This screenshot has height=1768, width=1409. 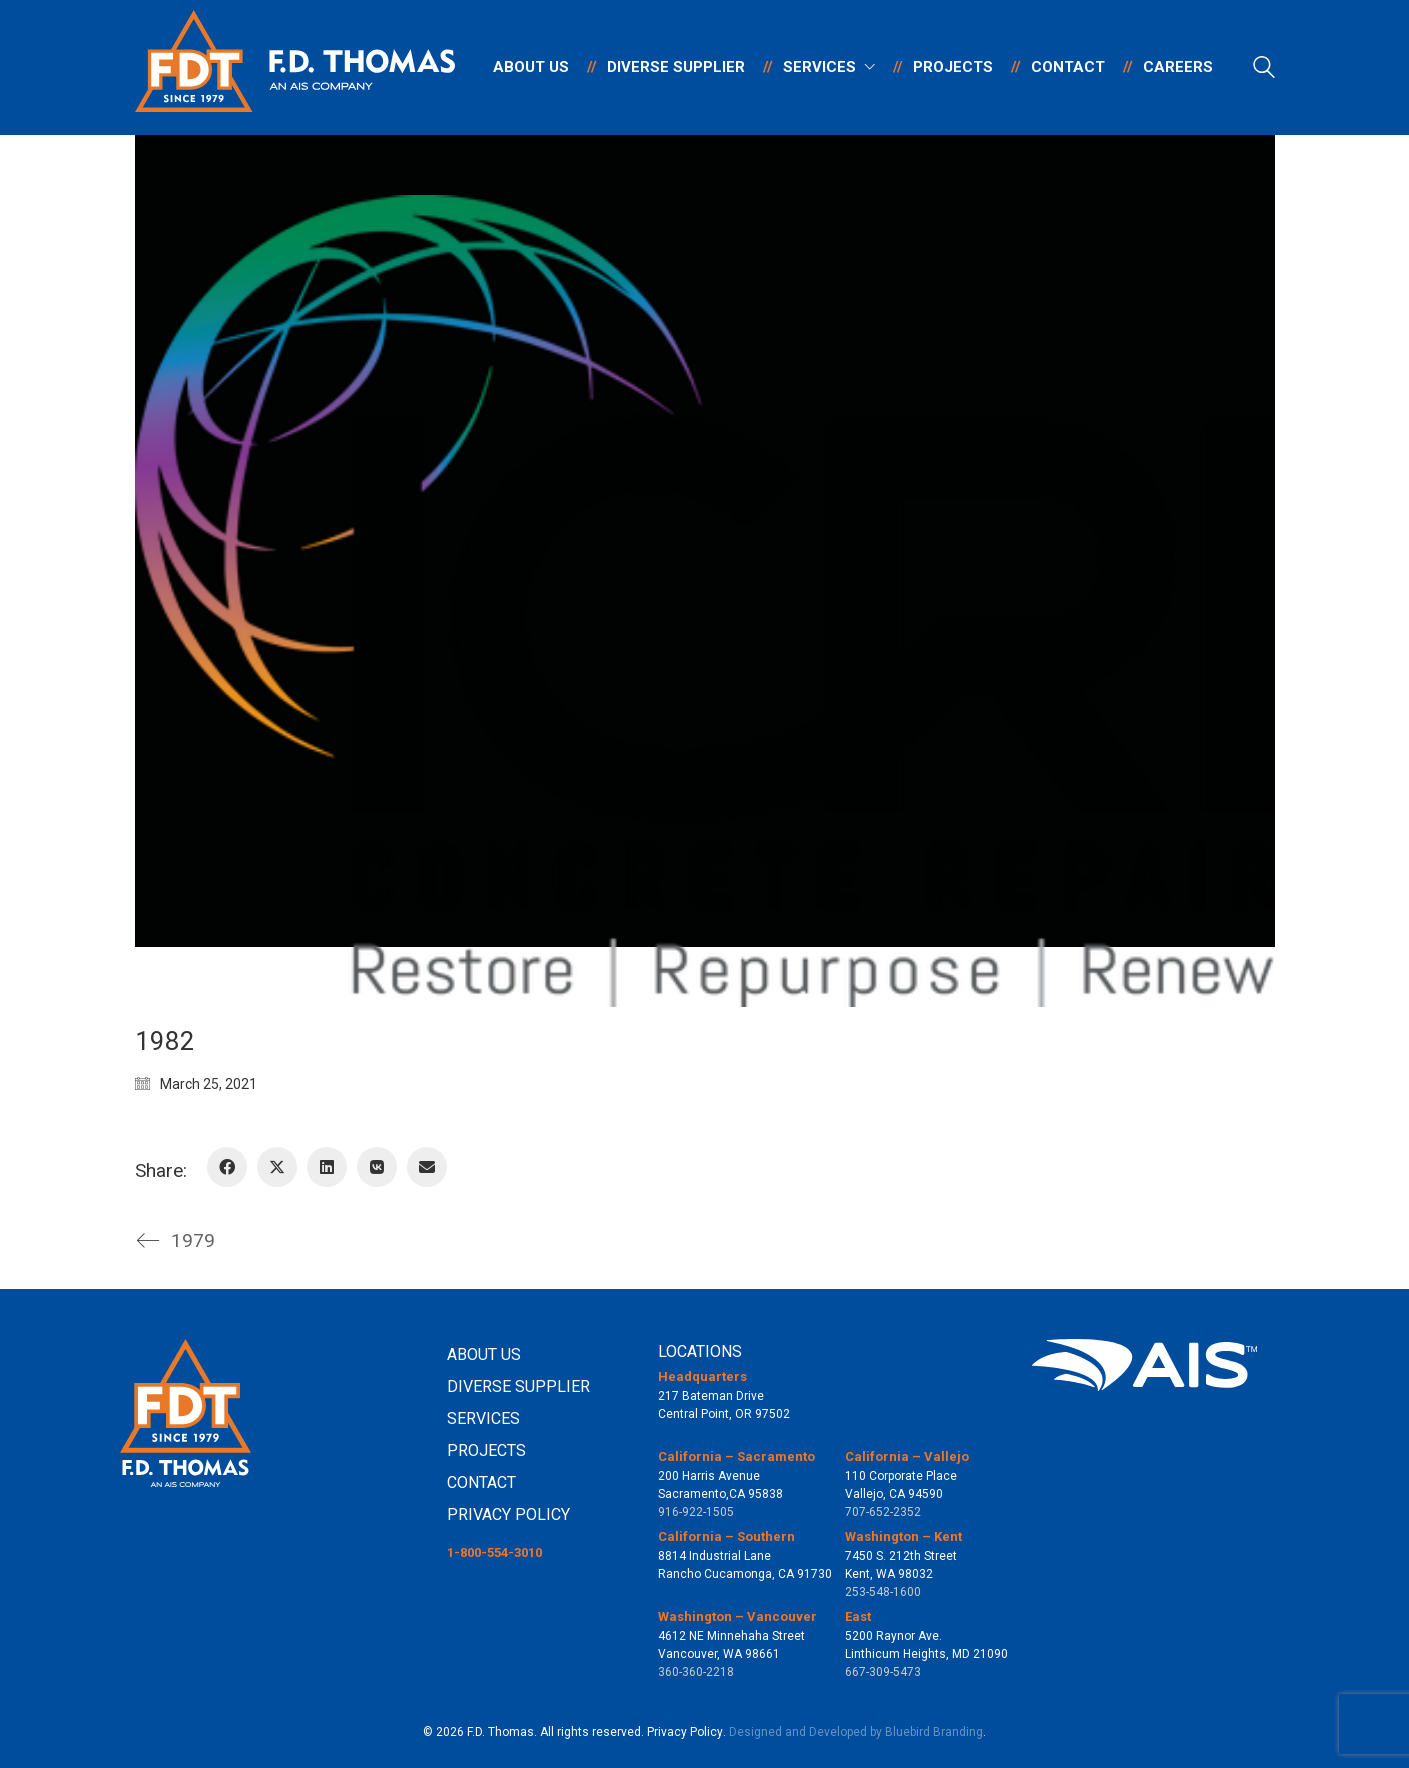 What do you see at coordinates (277, 1167) in the screenshot?
I see `[Twitter X]` at bounding box center [277, 1167].